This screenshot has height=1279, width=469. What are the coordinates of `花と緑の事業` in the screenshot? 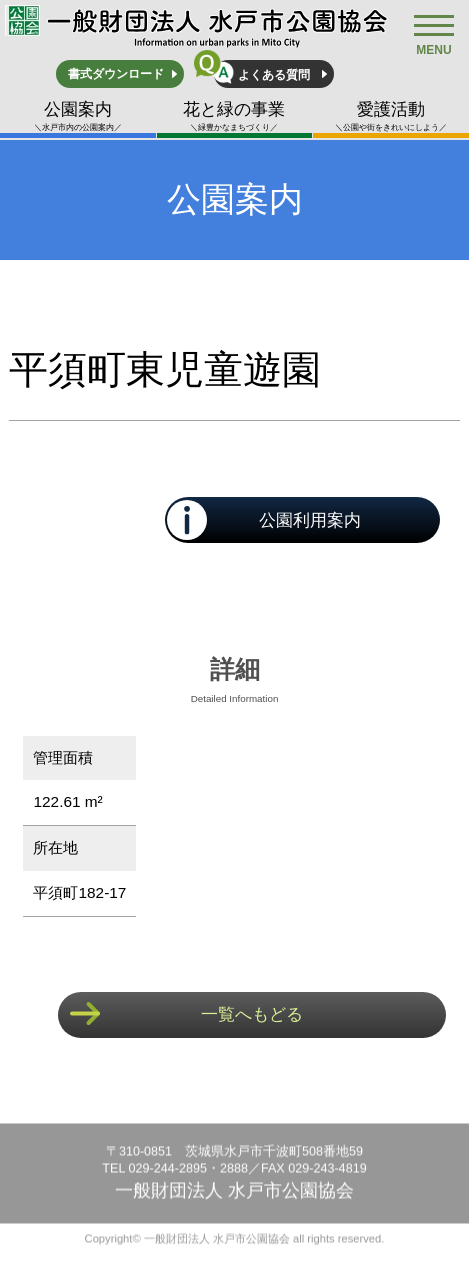 It's located at (235, 116).